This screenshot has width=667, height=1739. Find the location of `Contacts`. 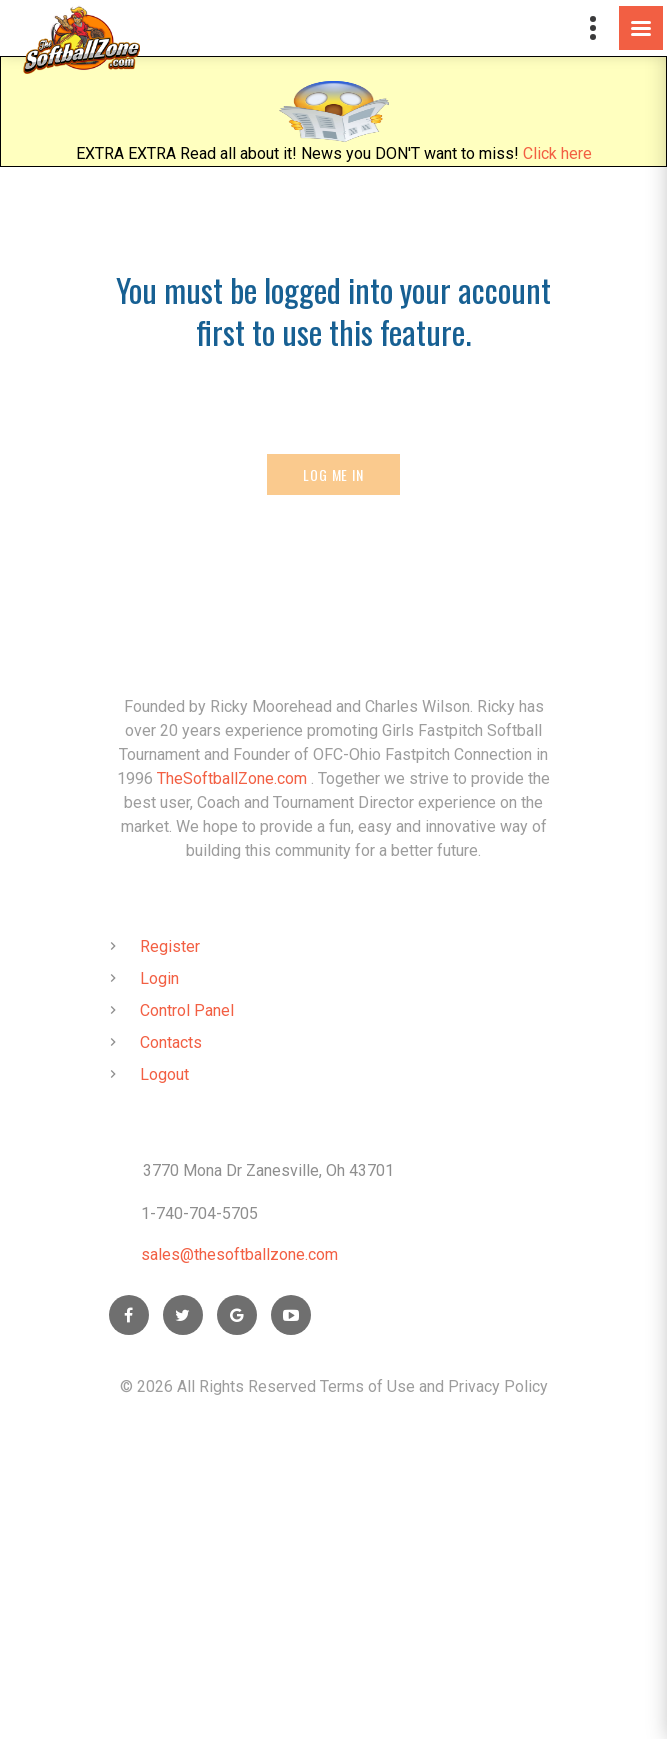

Contacts is located at coordinates (171, 1042).